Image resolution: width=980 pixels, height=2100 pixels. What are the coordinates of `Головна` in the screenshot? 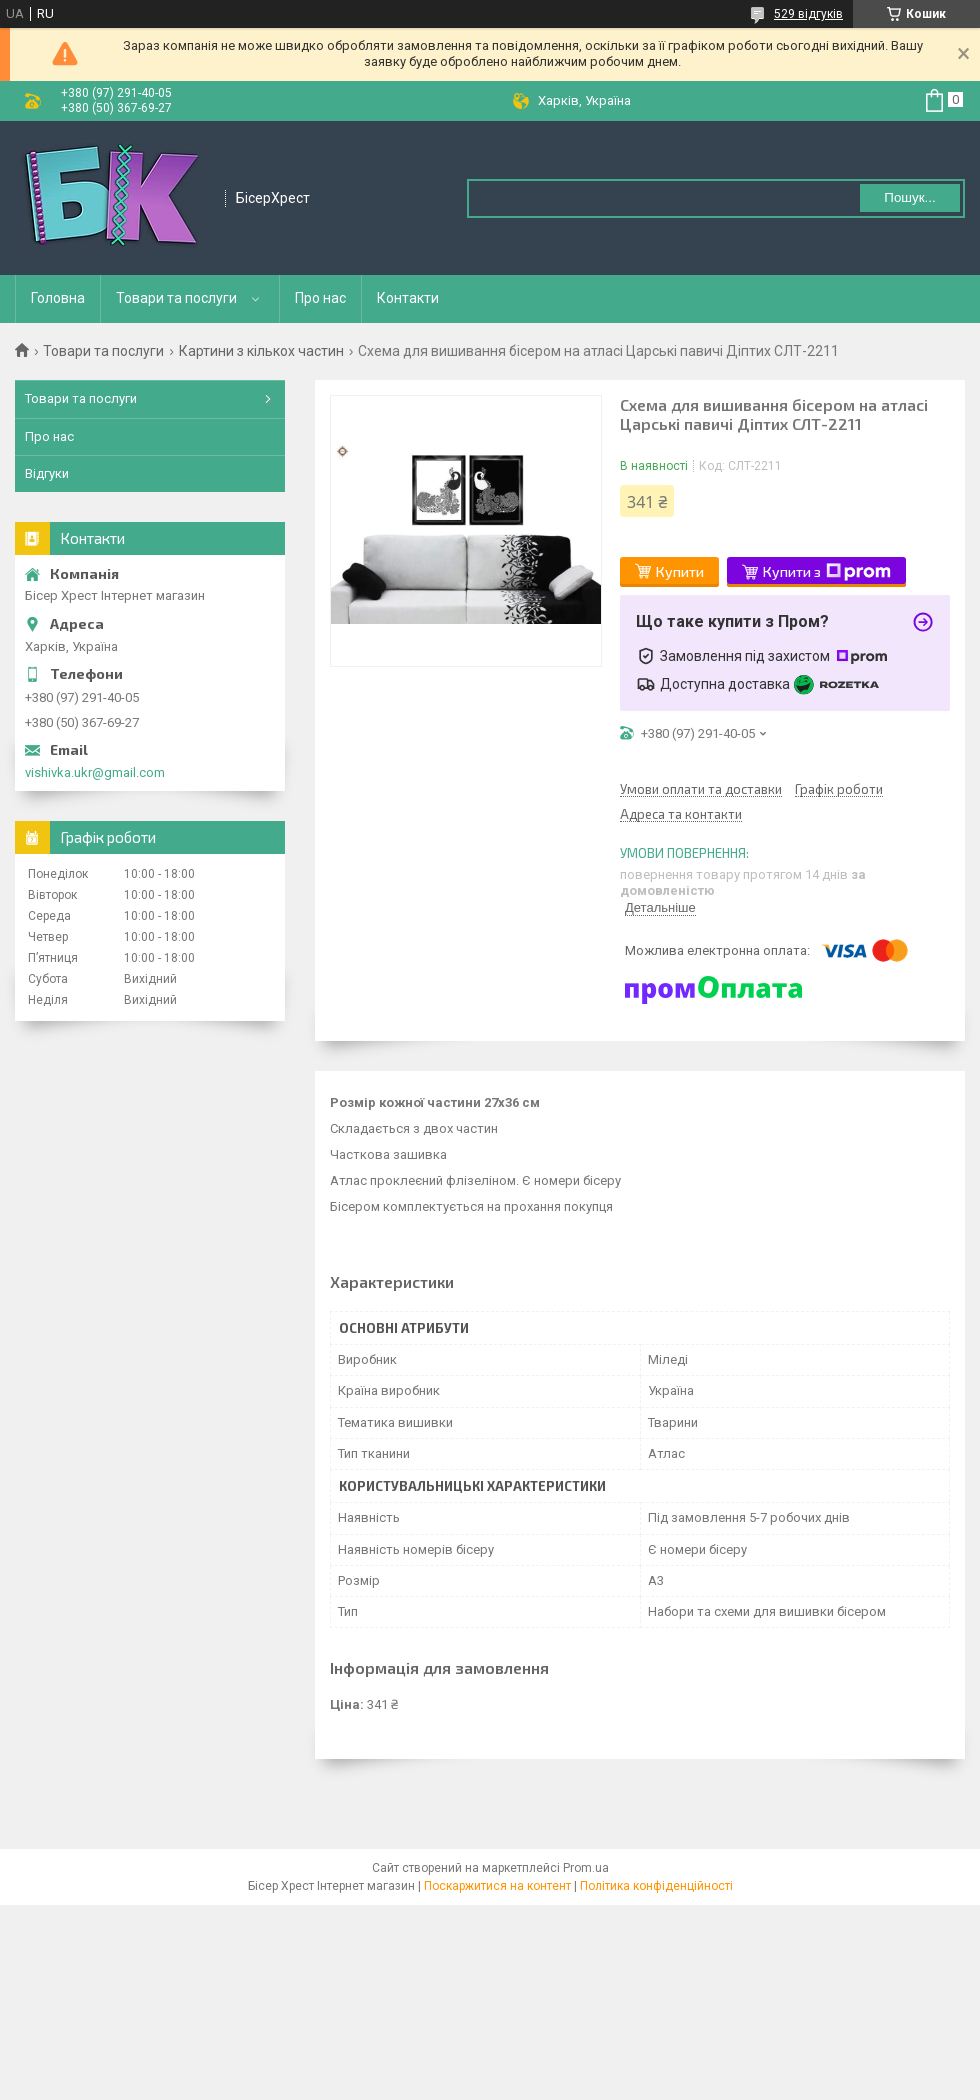 It's located at (58, 298).